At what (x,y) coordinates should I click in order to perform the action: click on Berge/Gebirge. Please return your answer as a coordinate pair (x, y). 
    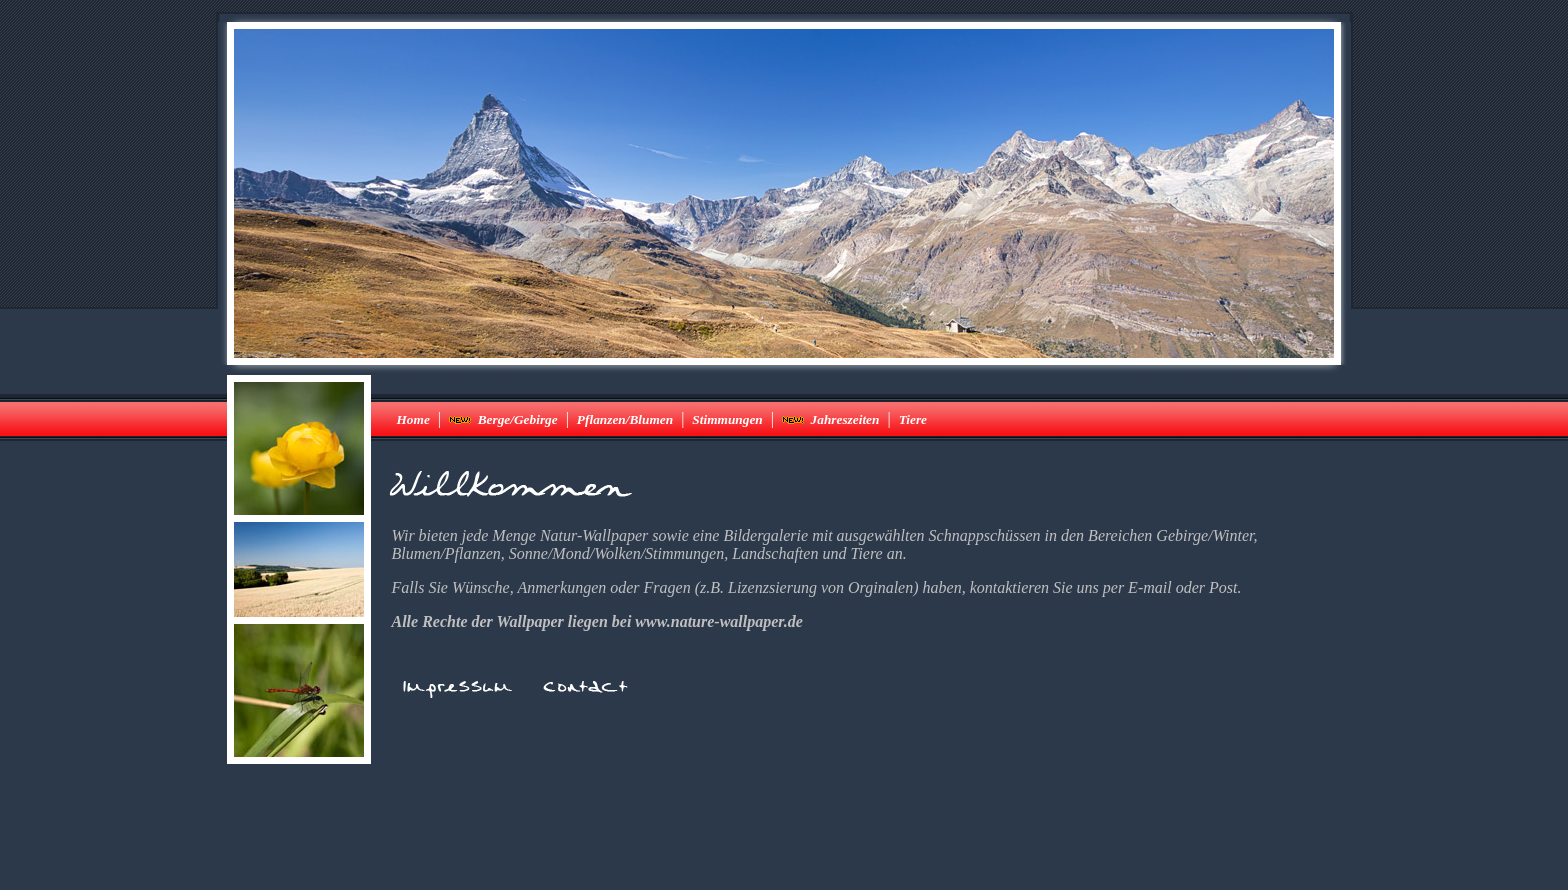
    Looking at the image, I should click on (503, 419).